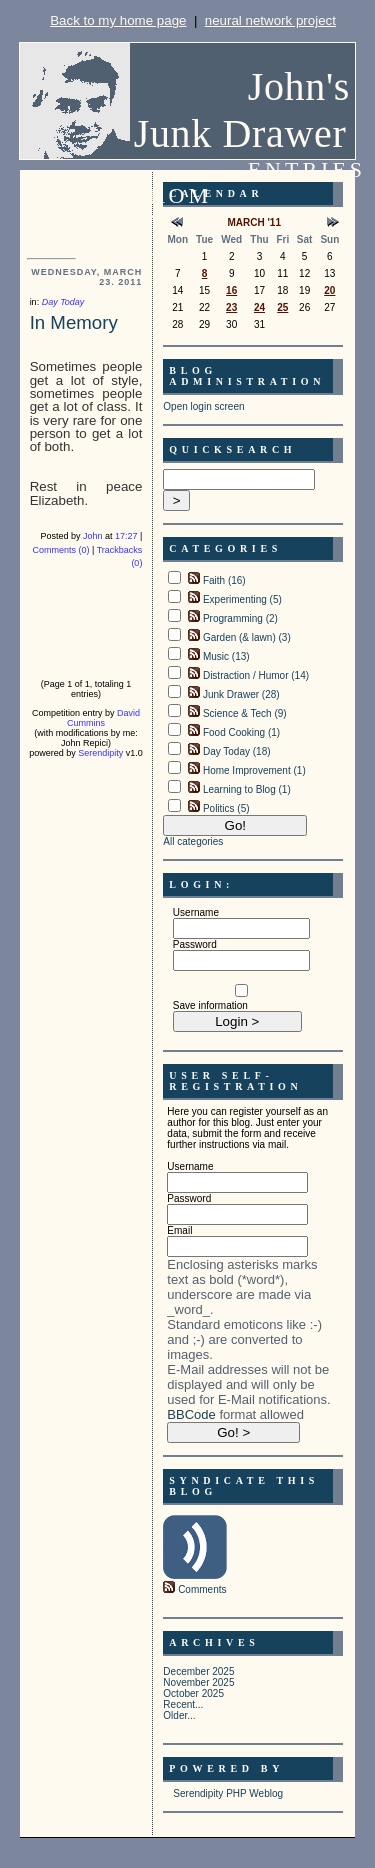 The image size is (375, 1868). I want to click on David Cummins, so click(103, 718).